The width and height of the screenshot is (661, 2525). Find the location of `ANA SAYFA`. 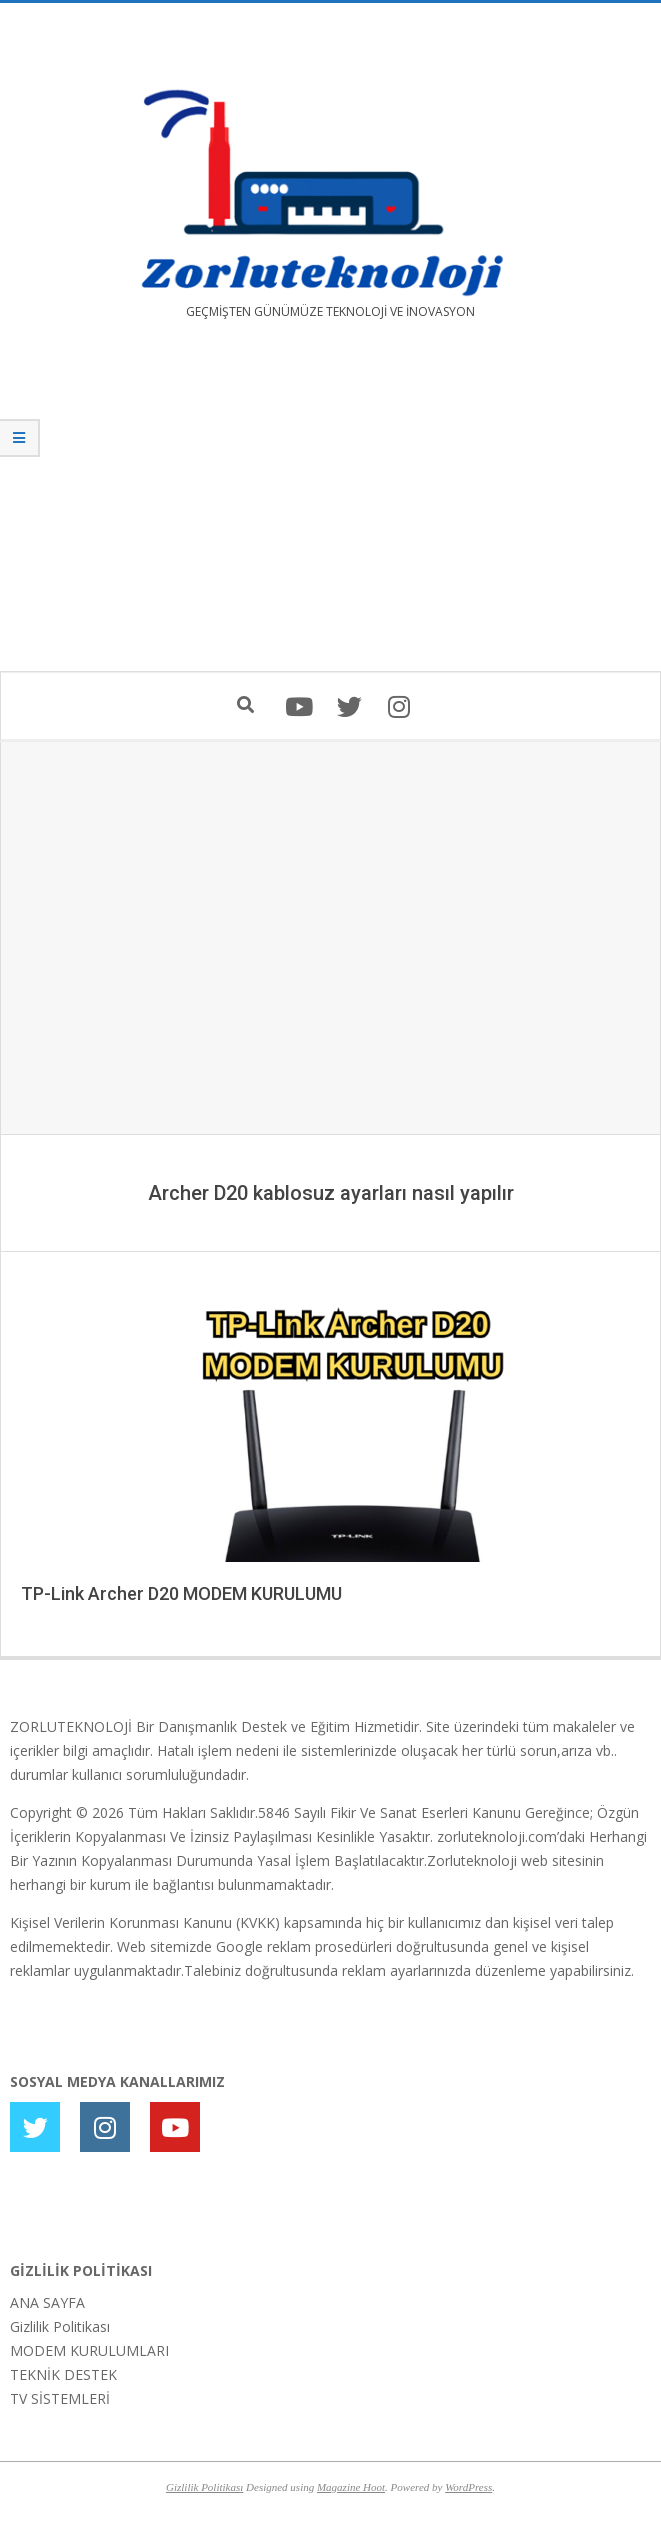

ANA SAYFA is located at coordinates (47, 2302).